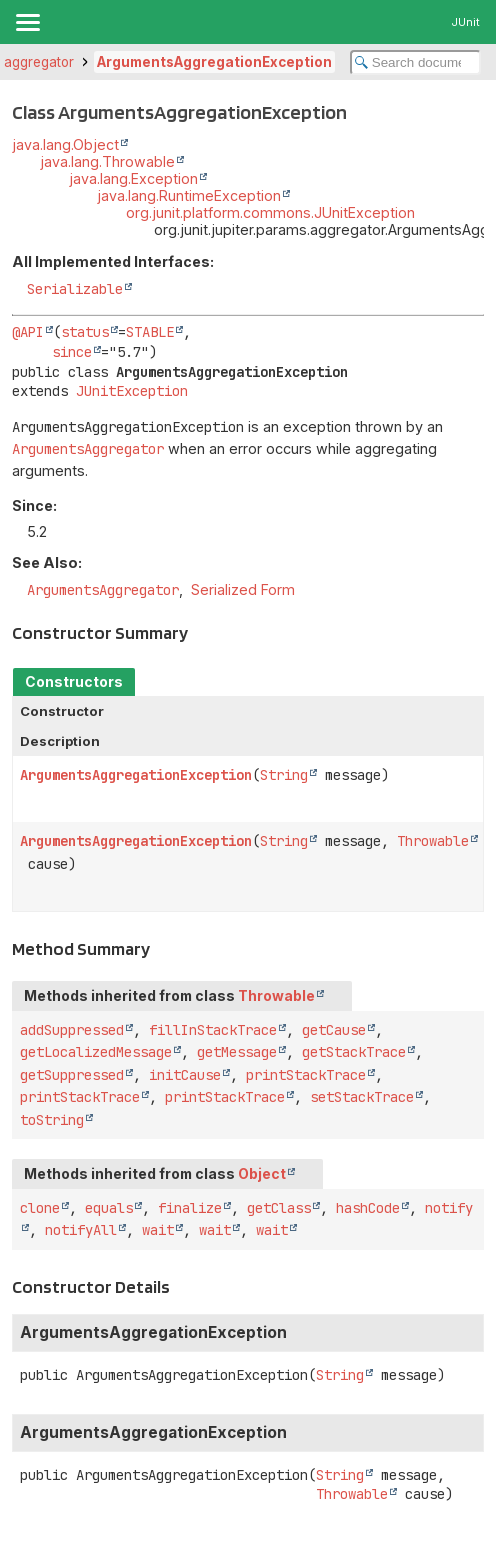 This screenshot has height=1553, width=496. Describe the element at coordinates (189, 195) in the screenshot. I see `java.lang.RuntimeException` at that location.